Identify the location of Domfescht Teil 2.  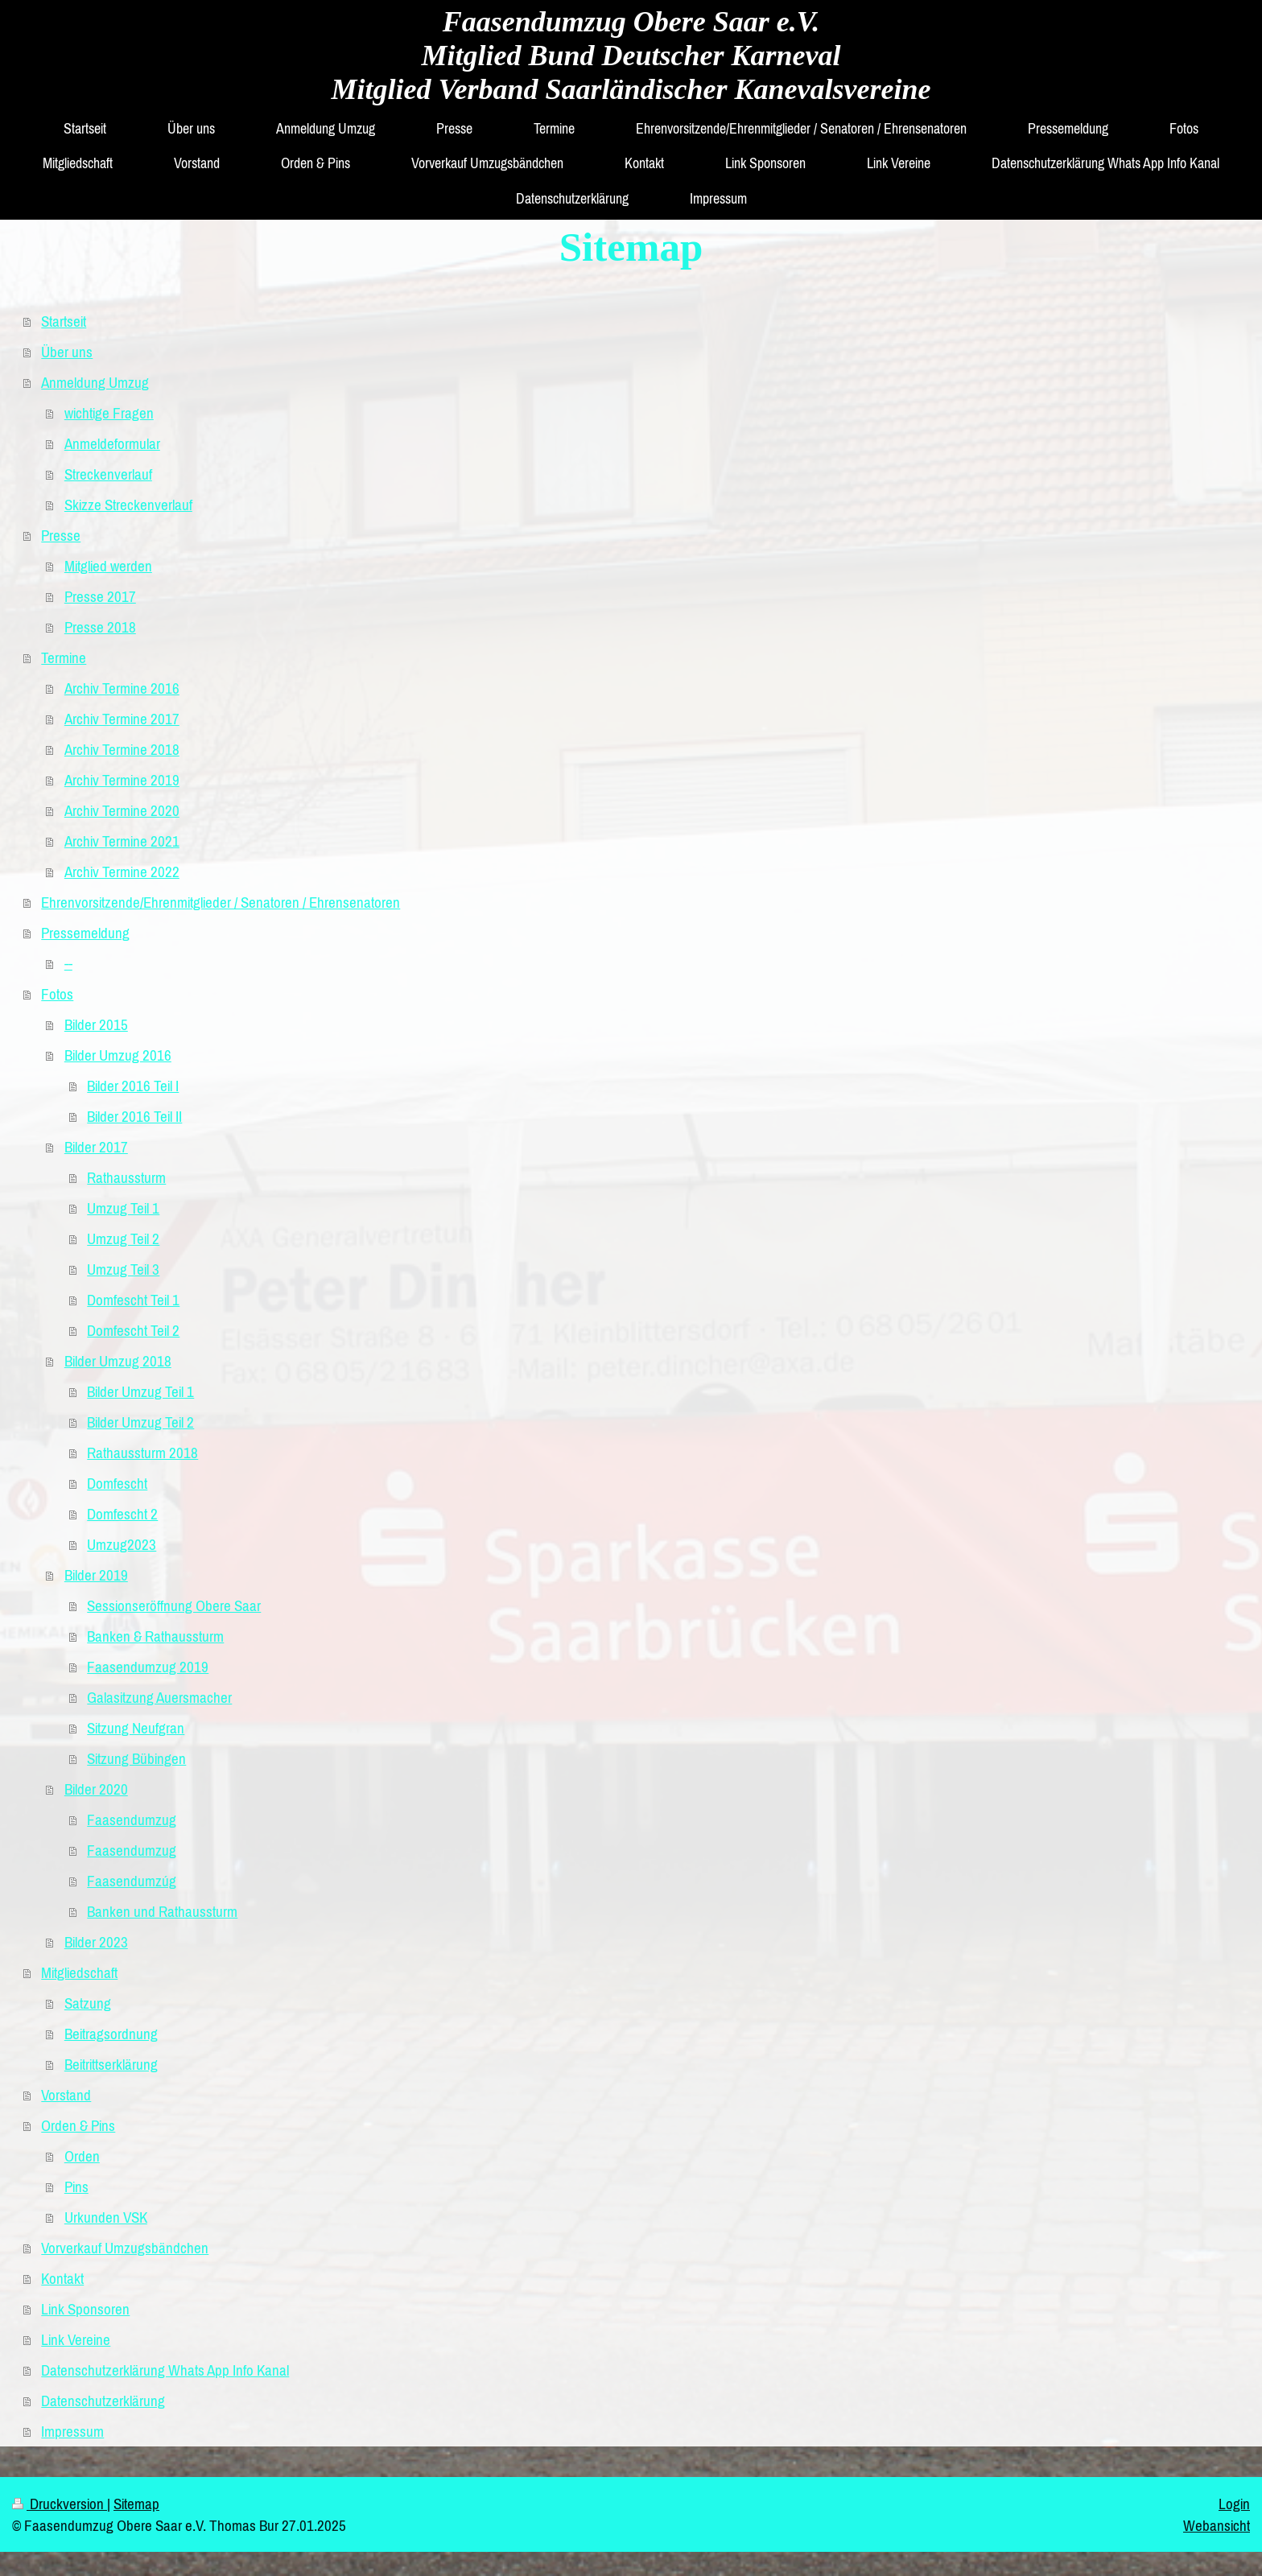
(133, 1330).